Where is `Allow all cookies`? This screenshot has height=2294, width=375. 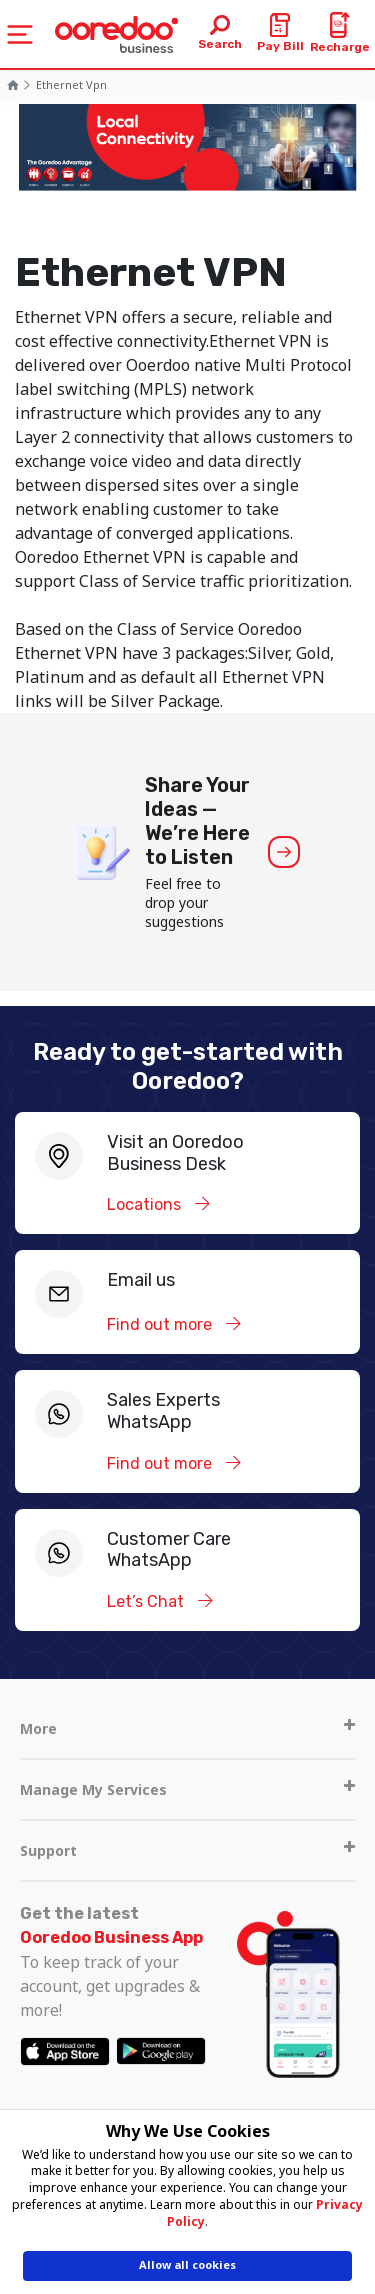
Allow all cookies is located at coordinates (187, 2264).